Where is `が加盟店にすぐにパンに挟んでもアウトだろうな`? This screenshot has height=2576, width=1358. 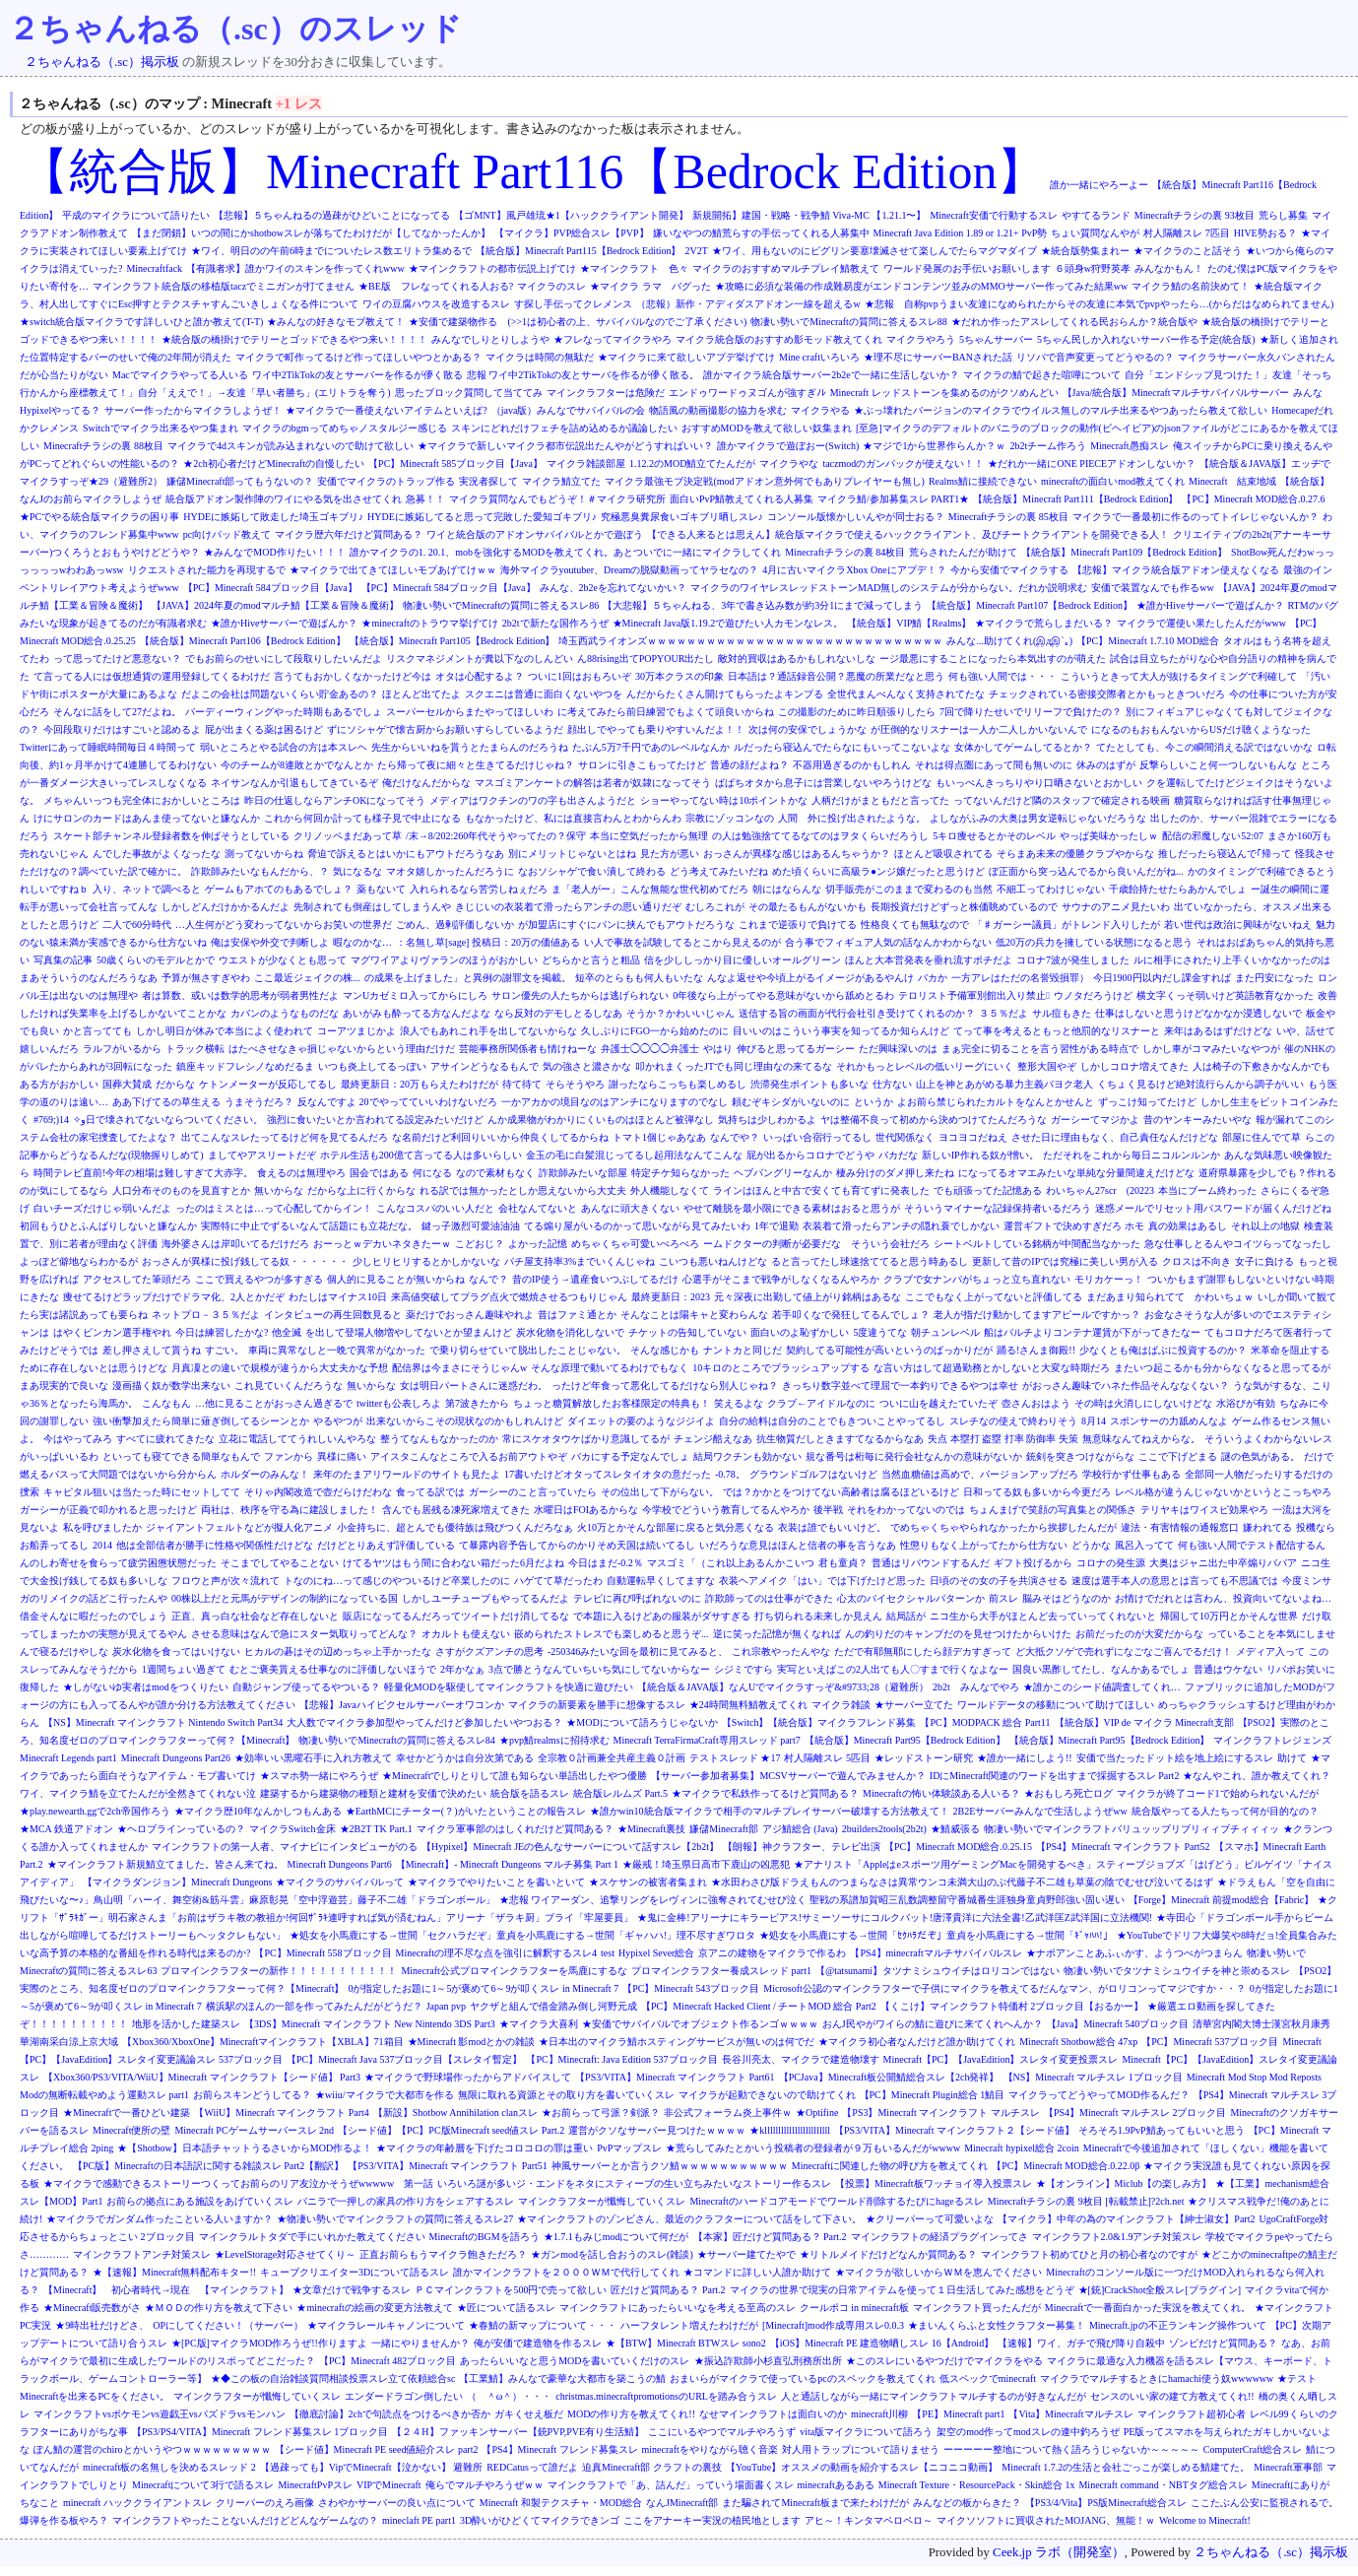 が加盟店にすぐにパンに挟んでもアウトだろうな is located at coordinates (626, 924).